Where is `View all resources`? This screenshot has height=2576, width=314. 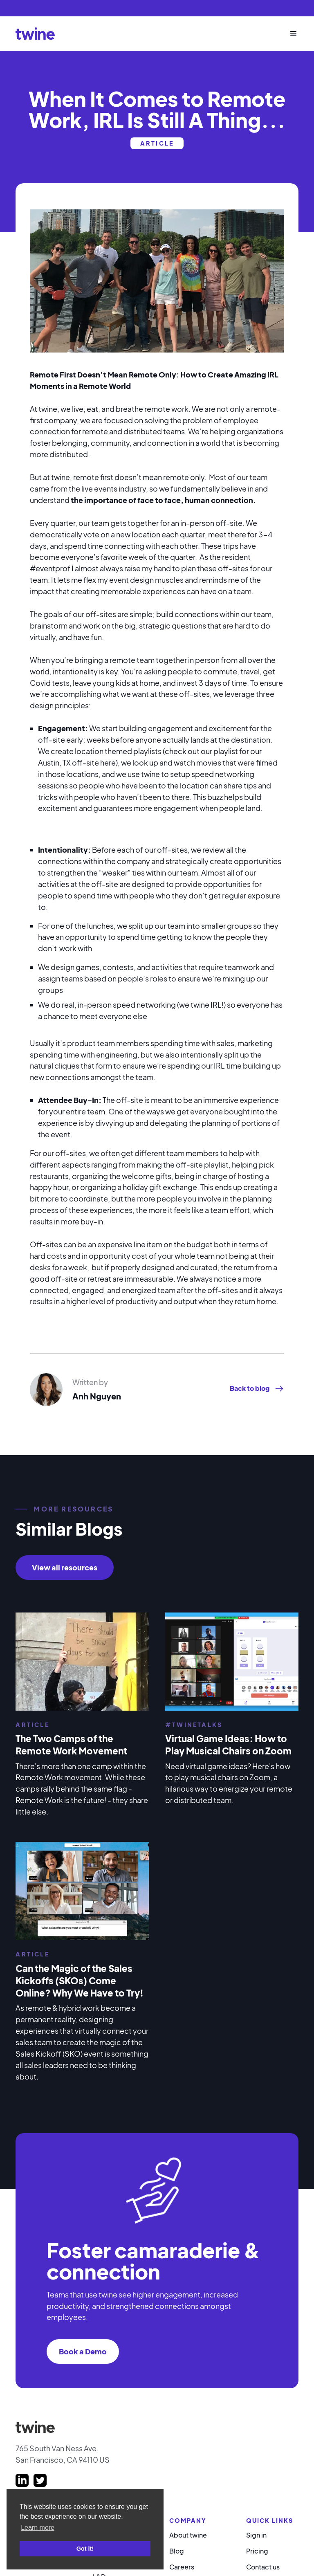
View all resources is located at coordinates (64, 1567).